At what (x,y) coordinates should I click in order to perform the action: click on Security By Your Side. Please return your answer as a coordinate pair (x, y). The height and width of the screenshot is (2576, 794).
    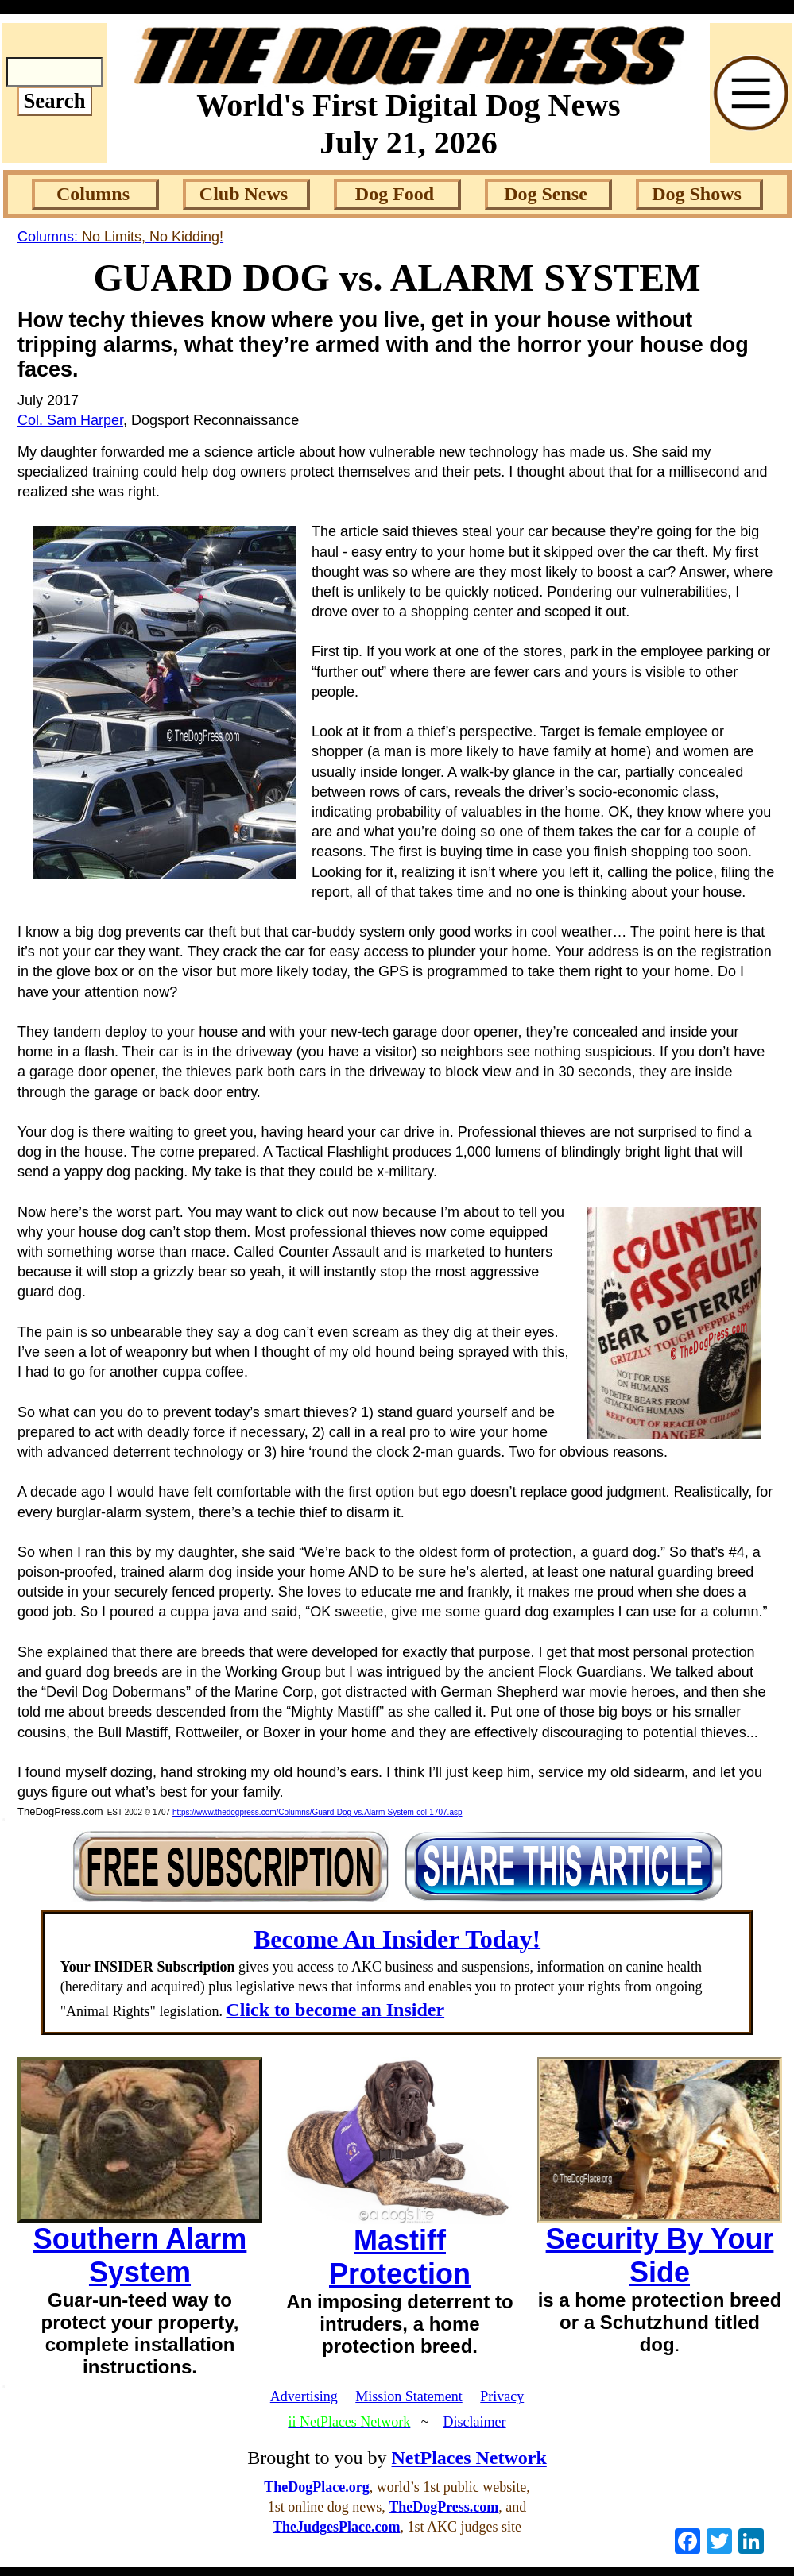
    Looking at the image, I should click on (660, 2255).